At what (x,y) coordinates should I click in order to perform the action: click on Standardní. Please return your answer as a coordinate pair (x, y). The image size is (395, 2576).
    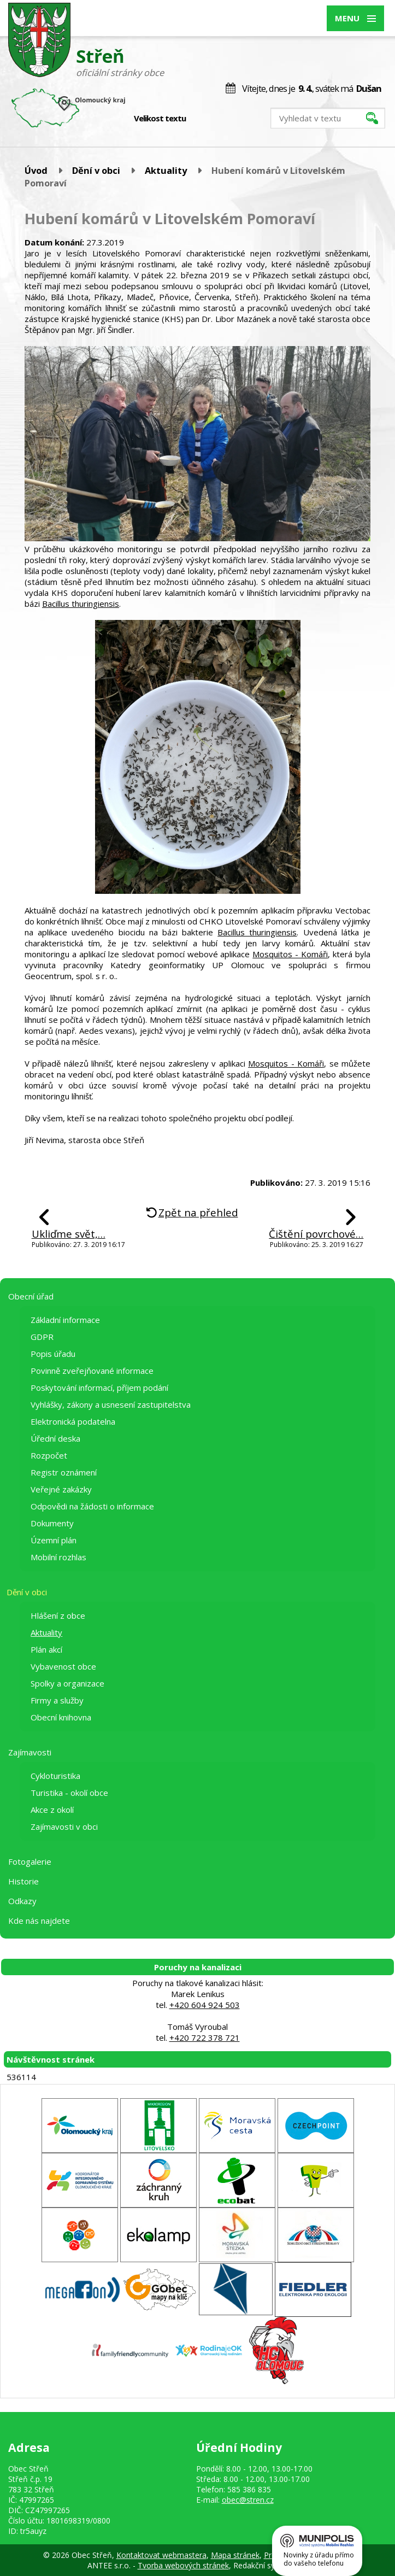
    Looking at the image, I should click on (213, 118).